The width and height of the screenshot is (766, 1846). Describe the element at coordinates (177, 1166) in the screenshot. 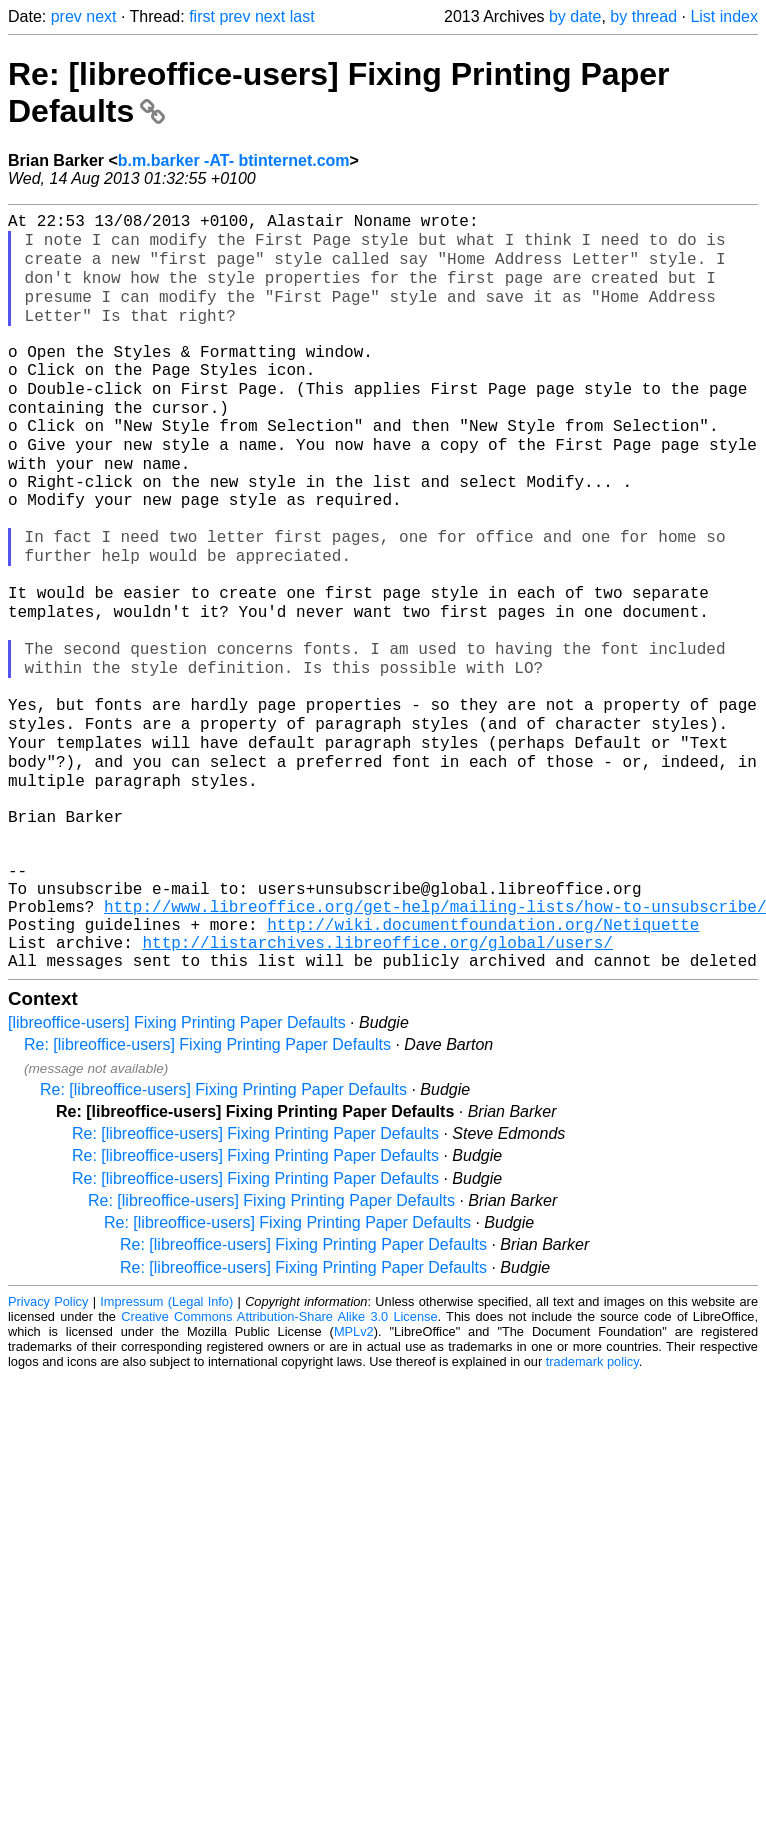

I see `[libreoffice-users] Fixing Printing Paper Defaults` at that location.